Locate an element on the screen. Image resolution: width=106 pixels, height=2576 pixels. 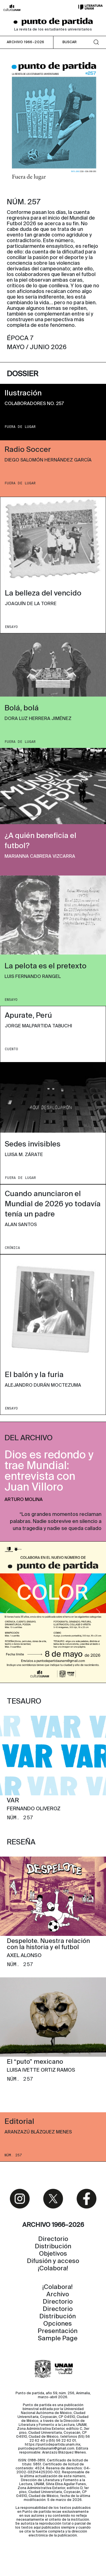
Luis Fernando Rangel is located at coordinates (33, 977).